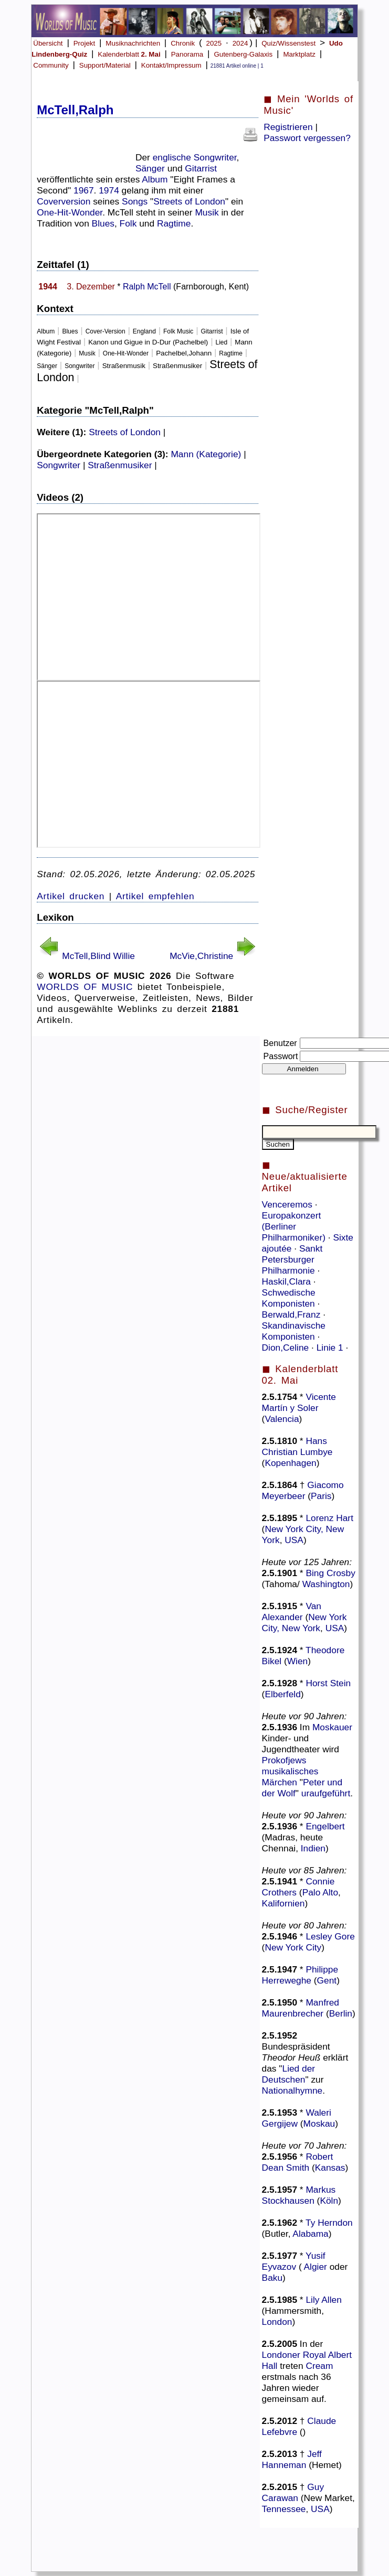 Image resolution: width=389 pixels, height=2576 pixels. I want to click on Guy Carawan, so click(293, 2492).